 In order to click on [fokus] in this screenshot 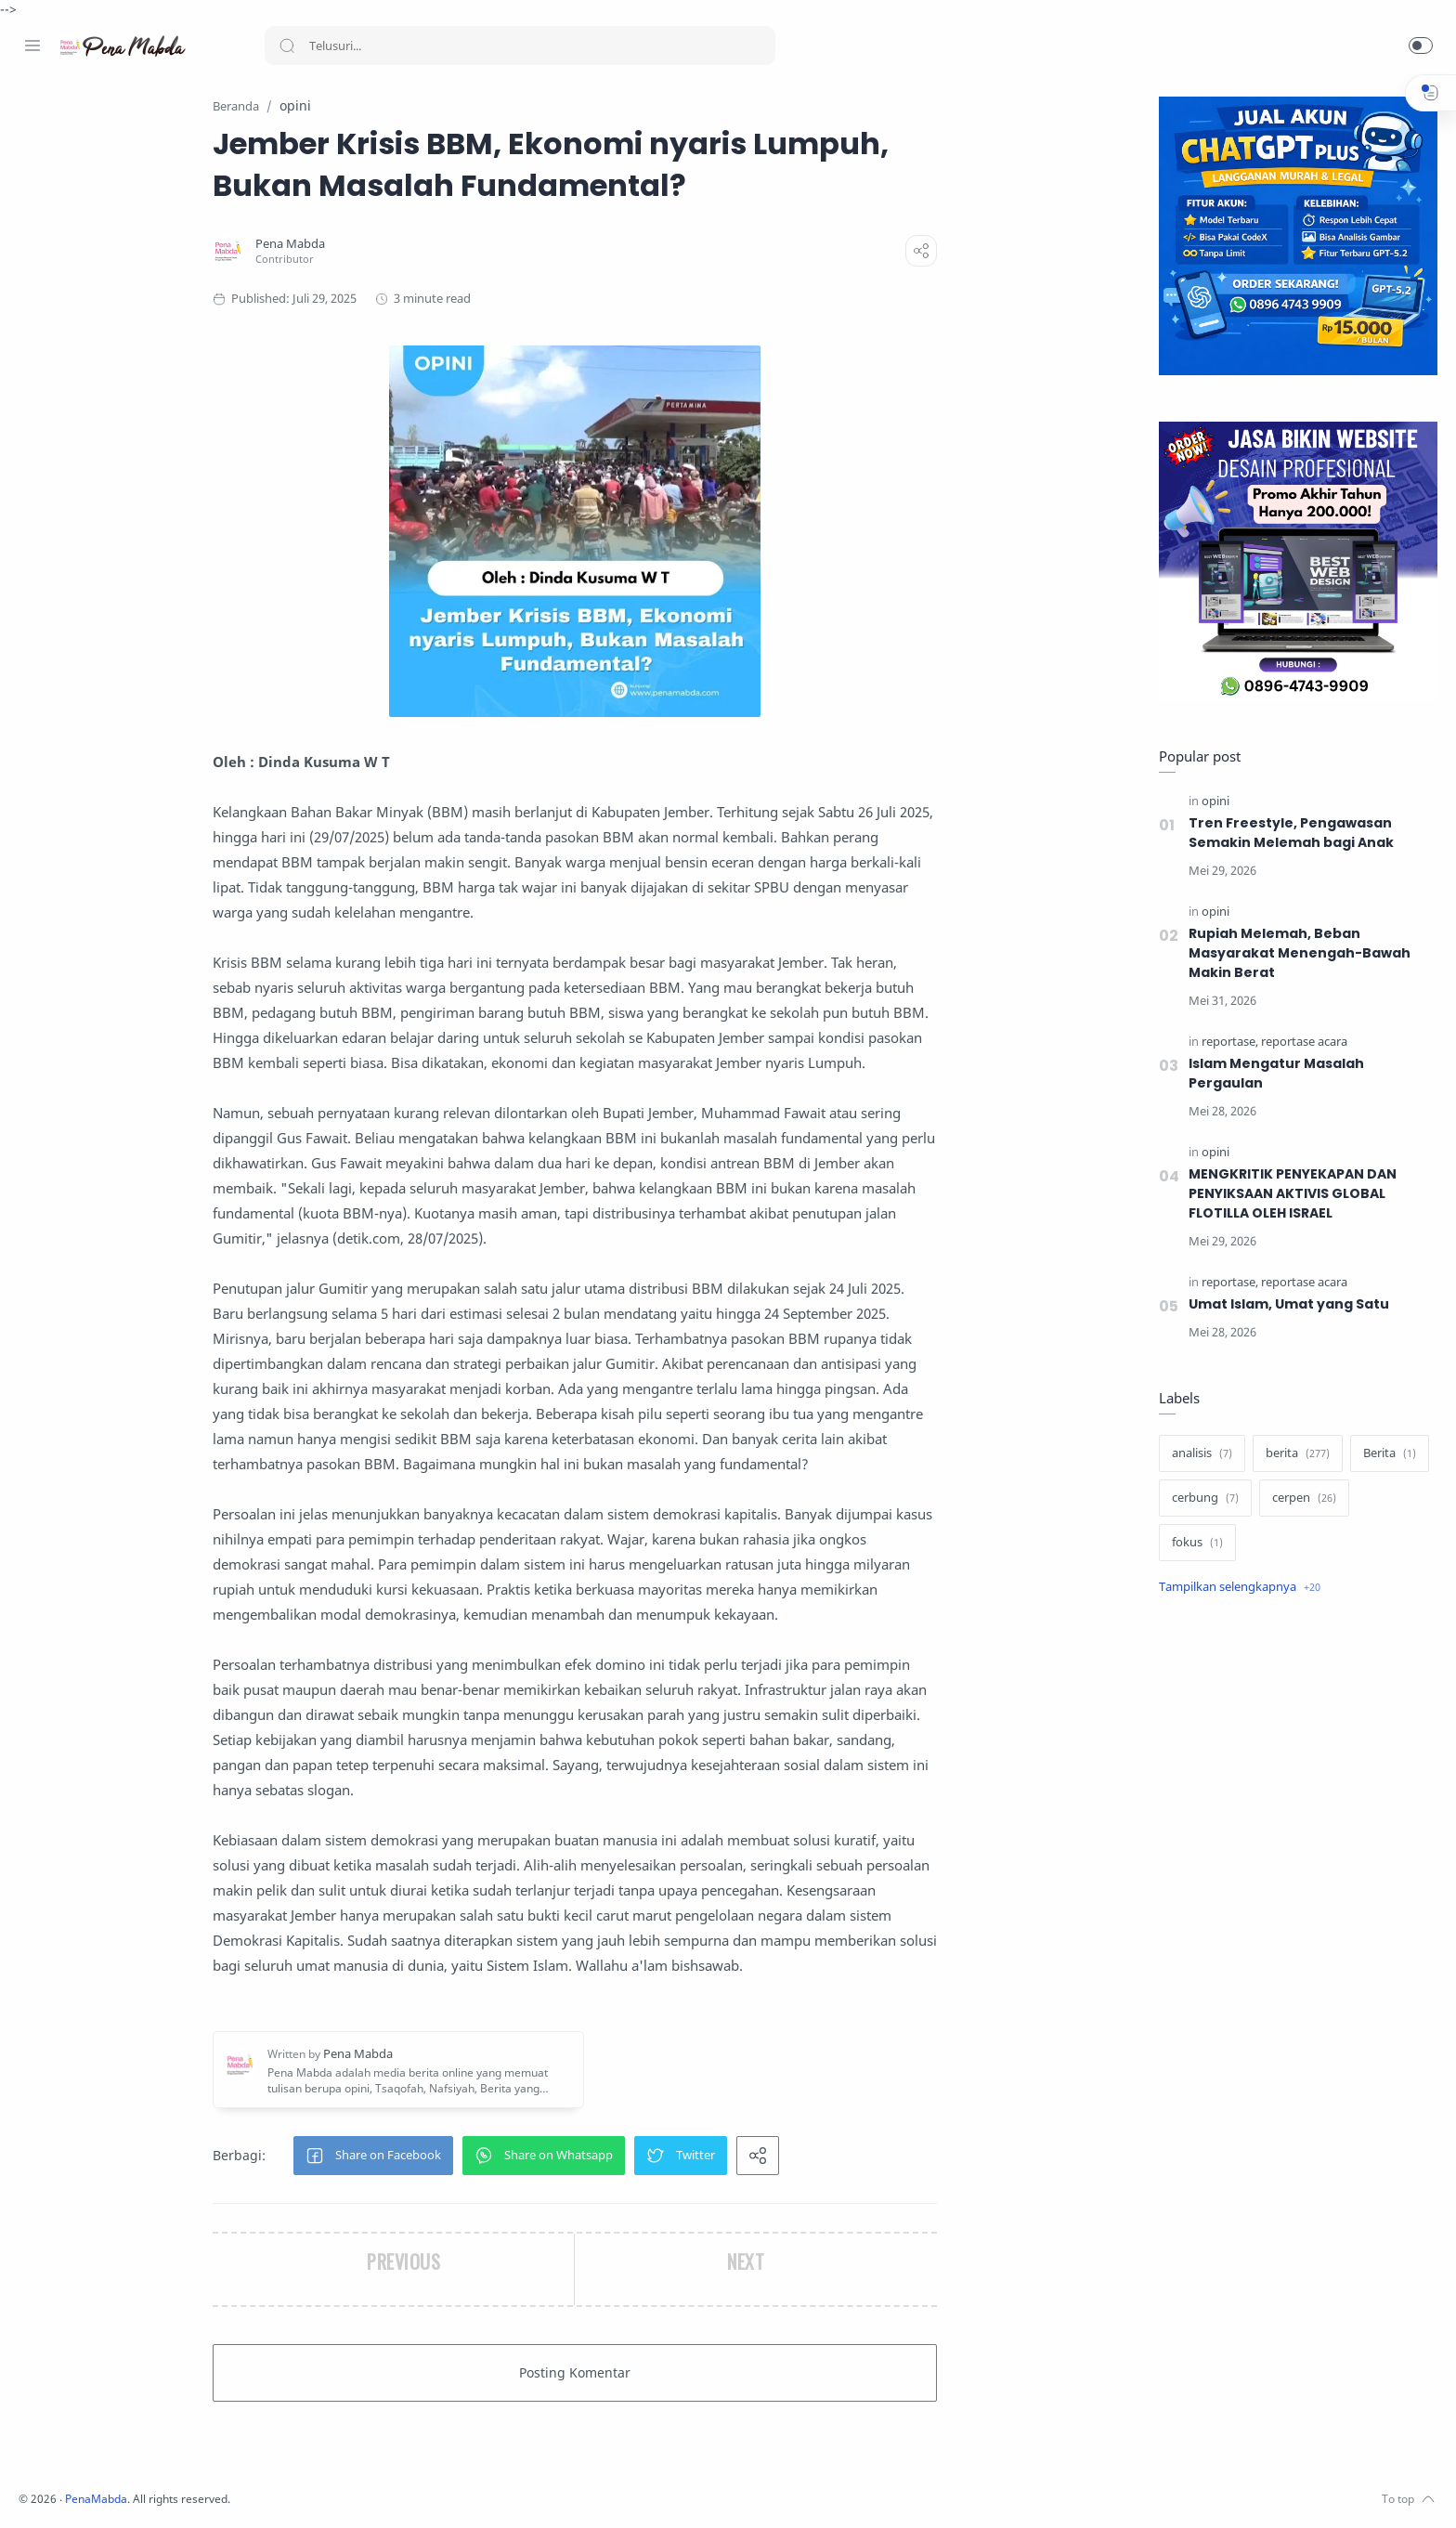, I will do `click(1192, 1543)`.